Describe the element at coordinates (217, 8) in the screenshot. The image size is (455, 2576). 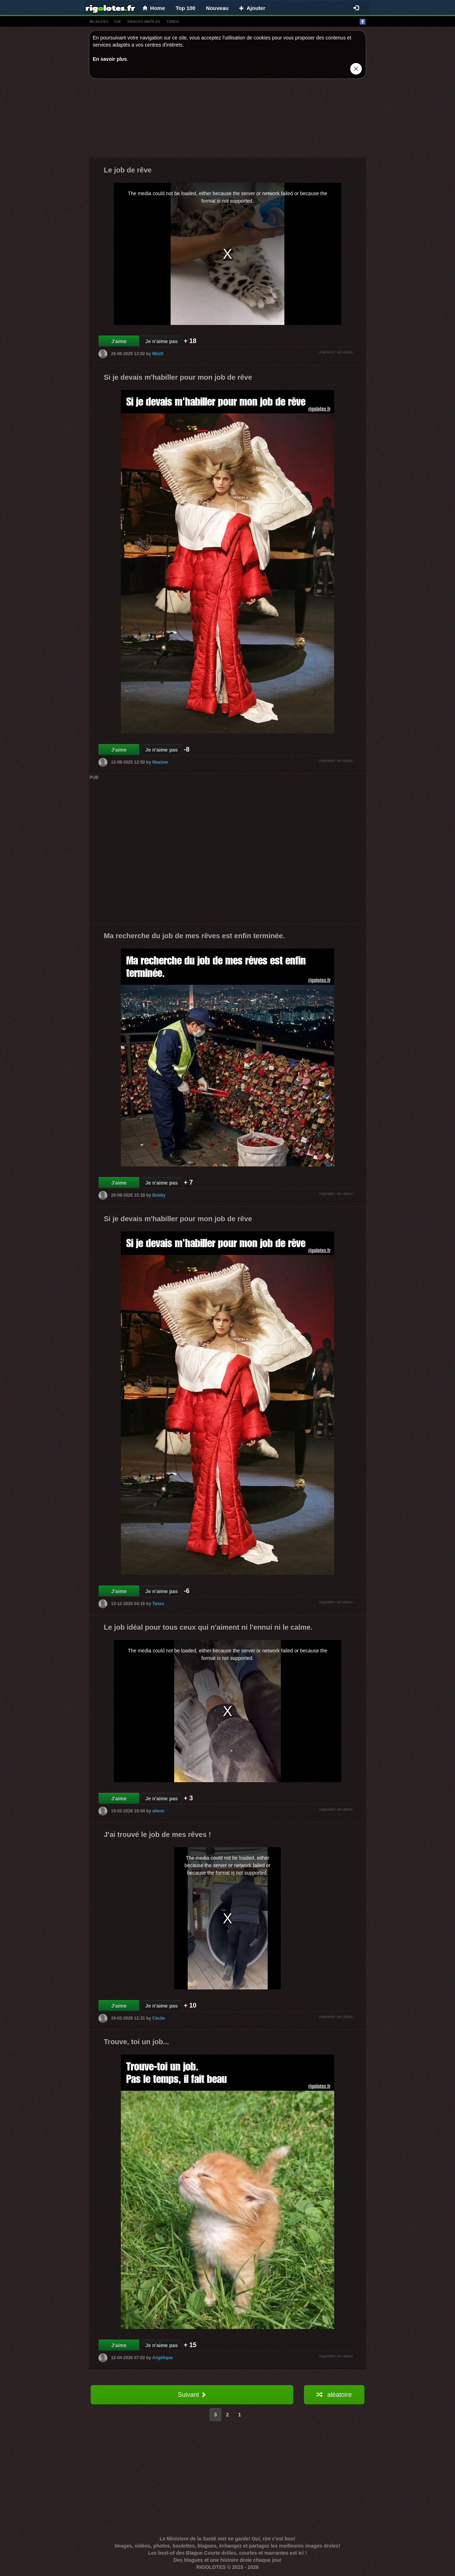
I see `Nouveau` at that location.